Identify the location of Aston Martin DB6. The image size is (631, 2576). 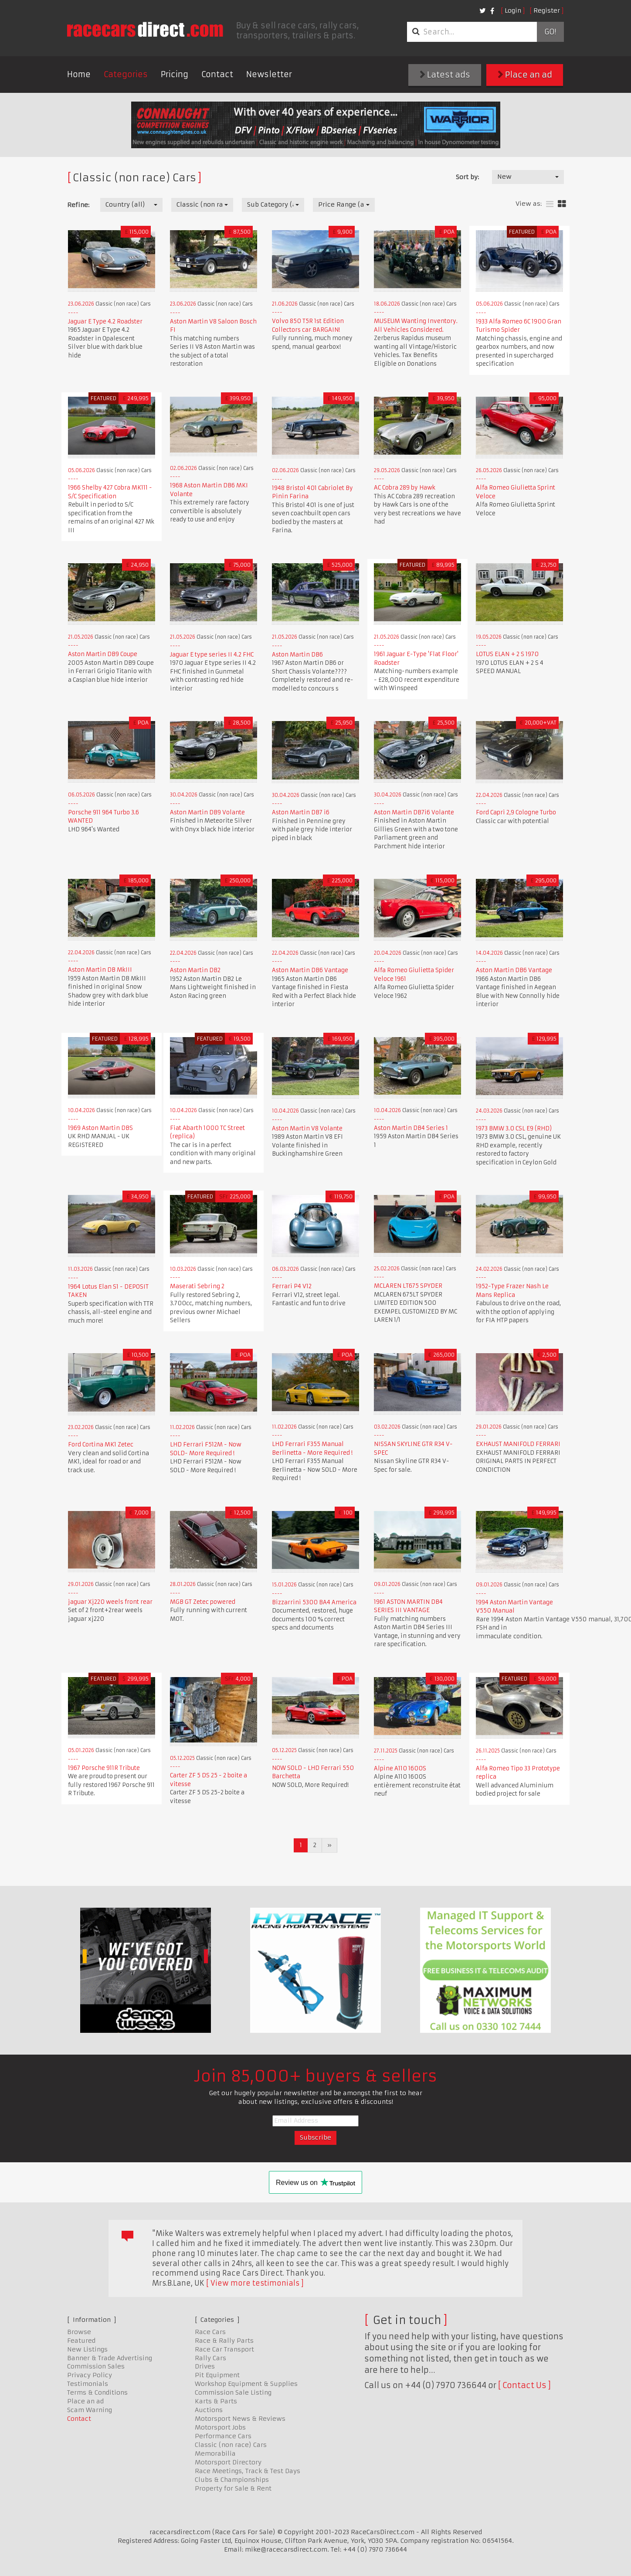
(297, 654).